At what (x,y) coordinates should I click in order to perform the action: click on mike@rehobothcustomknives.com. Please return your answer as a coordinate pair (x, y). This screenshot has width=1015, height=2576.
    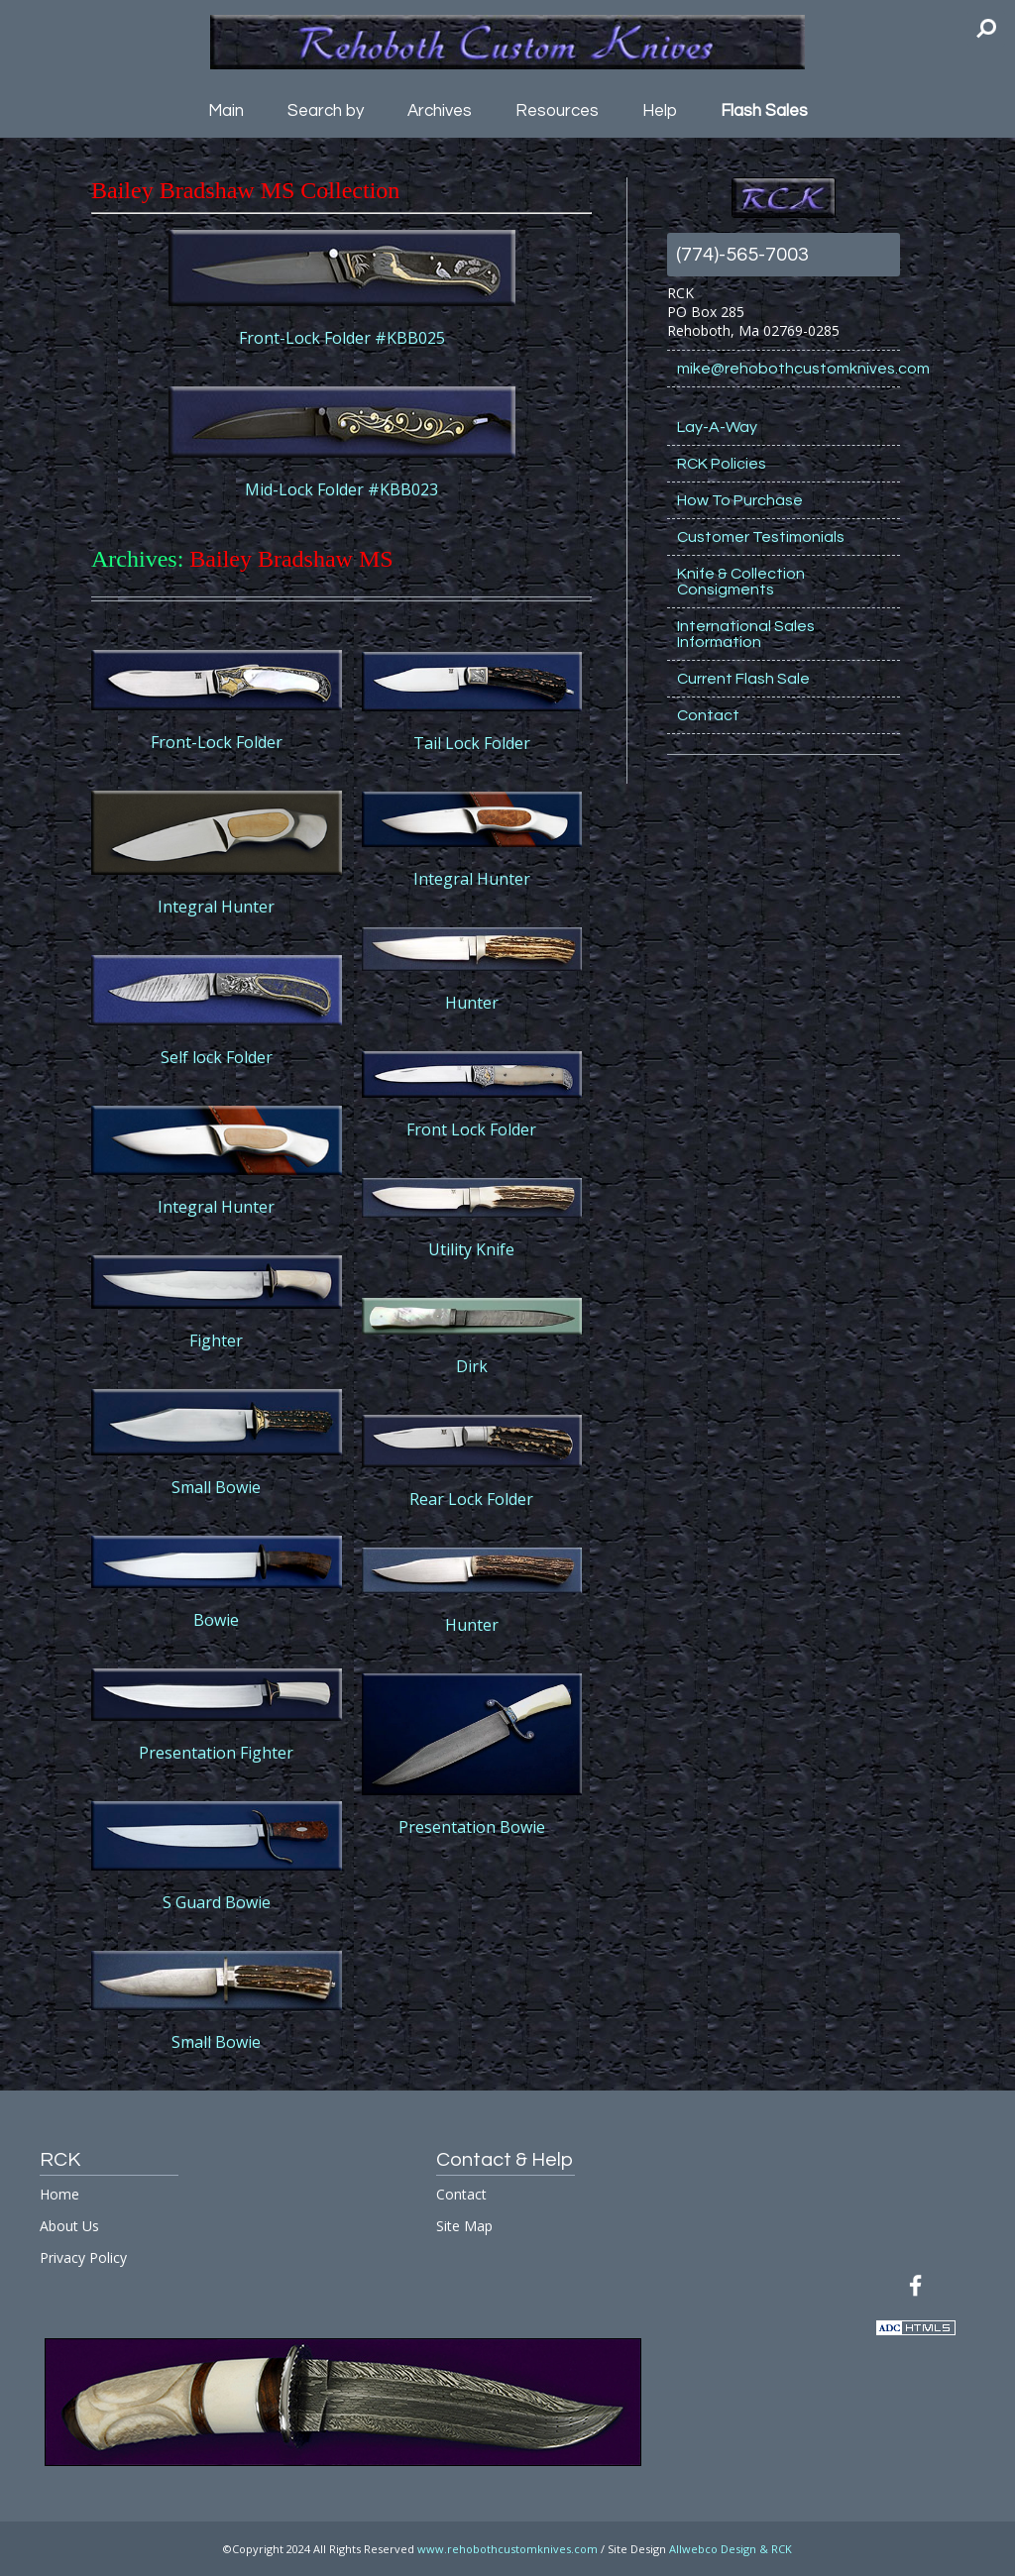
    Looking at the image, I should click on (788, 368).